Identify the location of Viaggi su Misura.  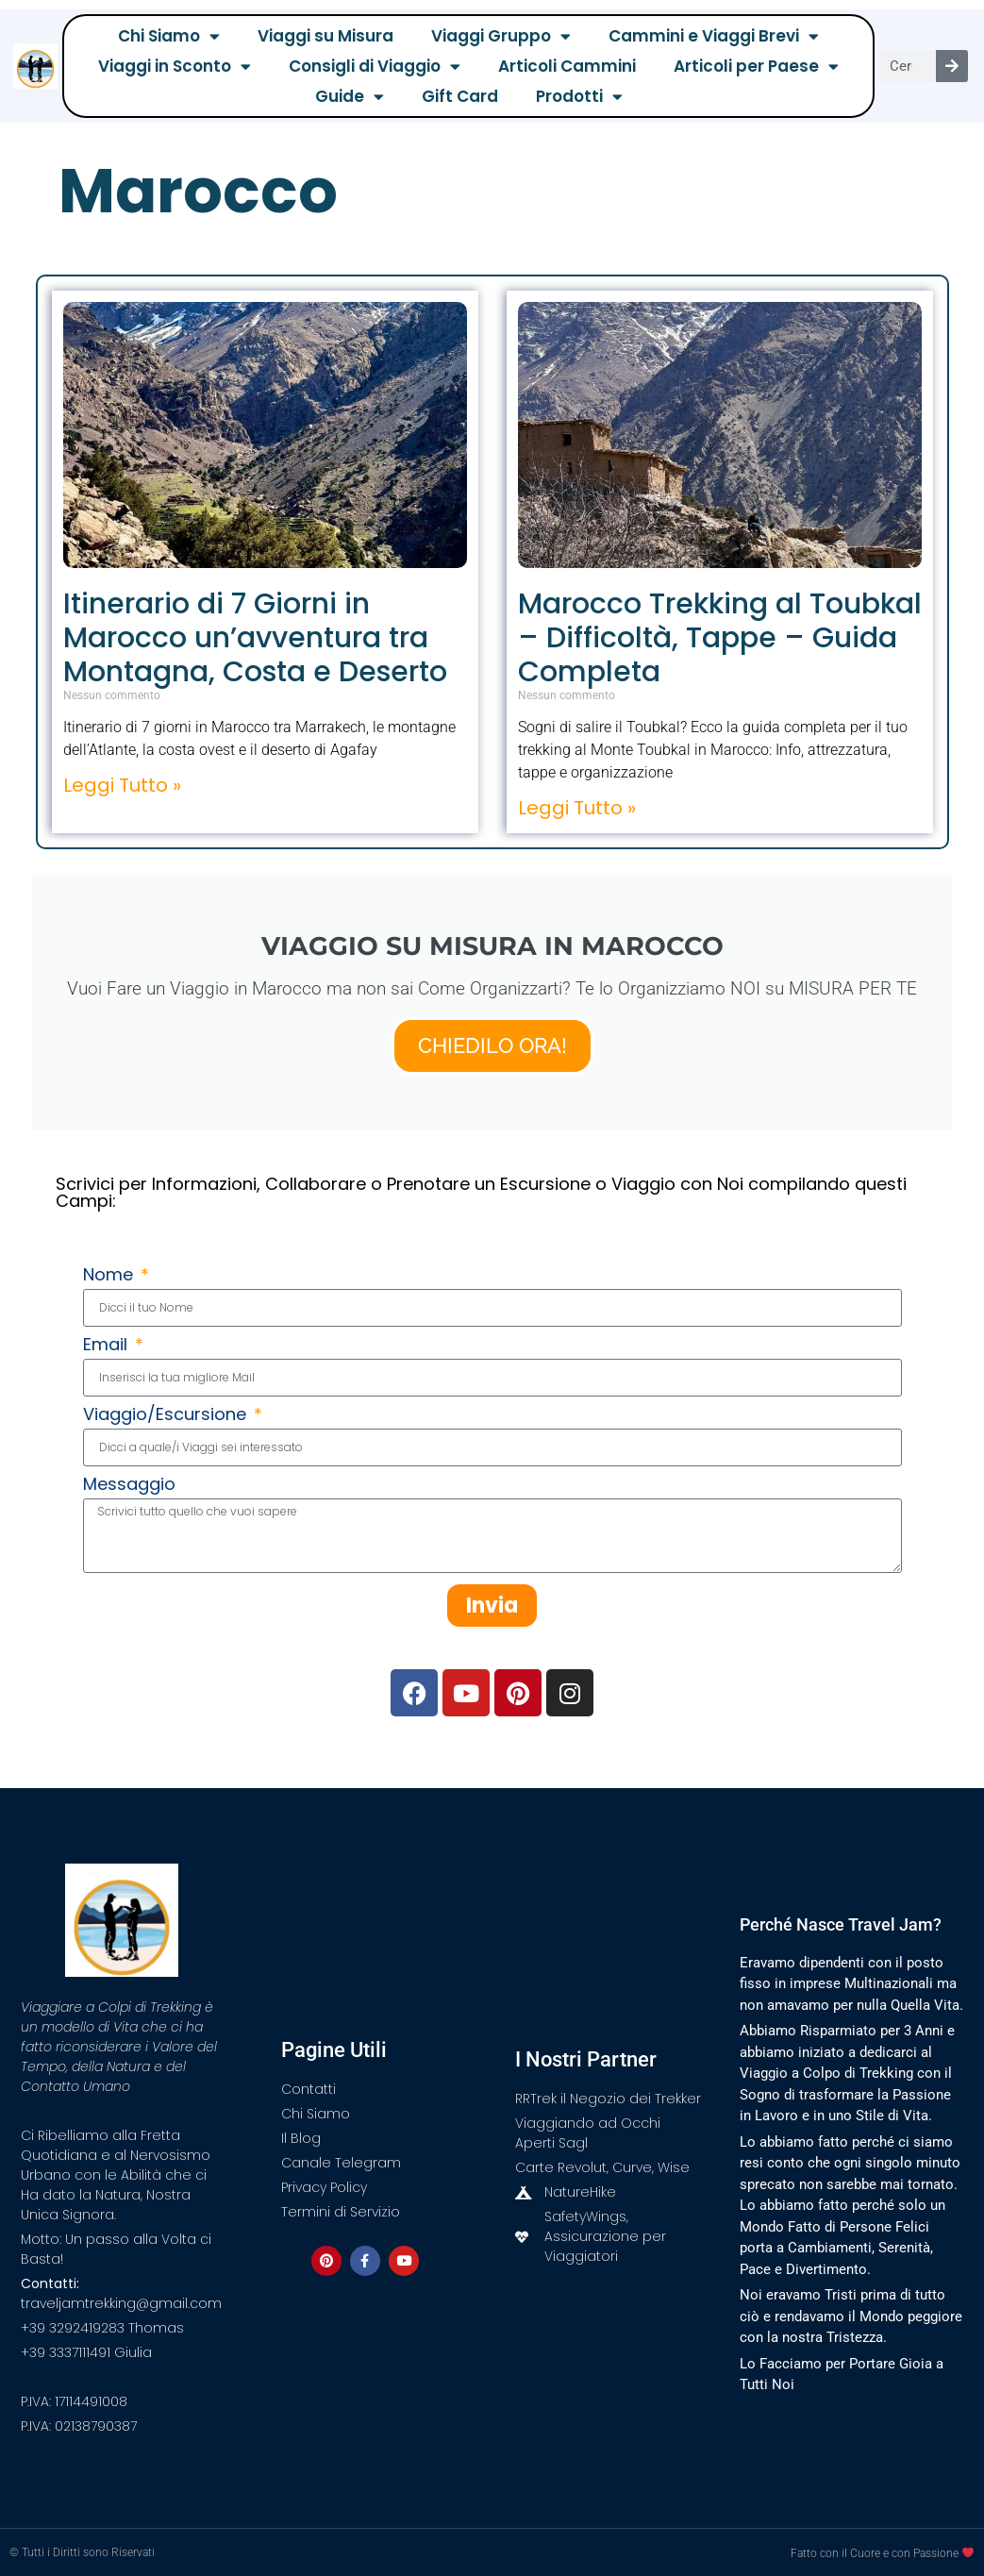
(325, 36).